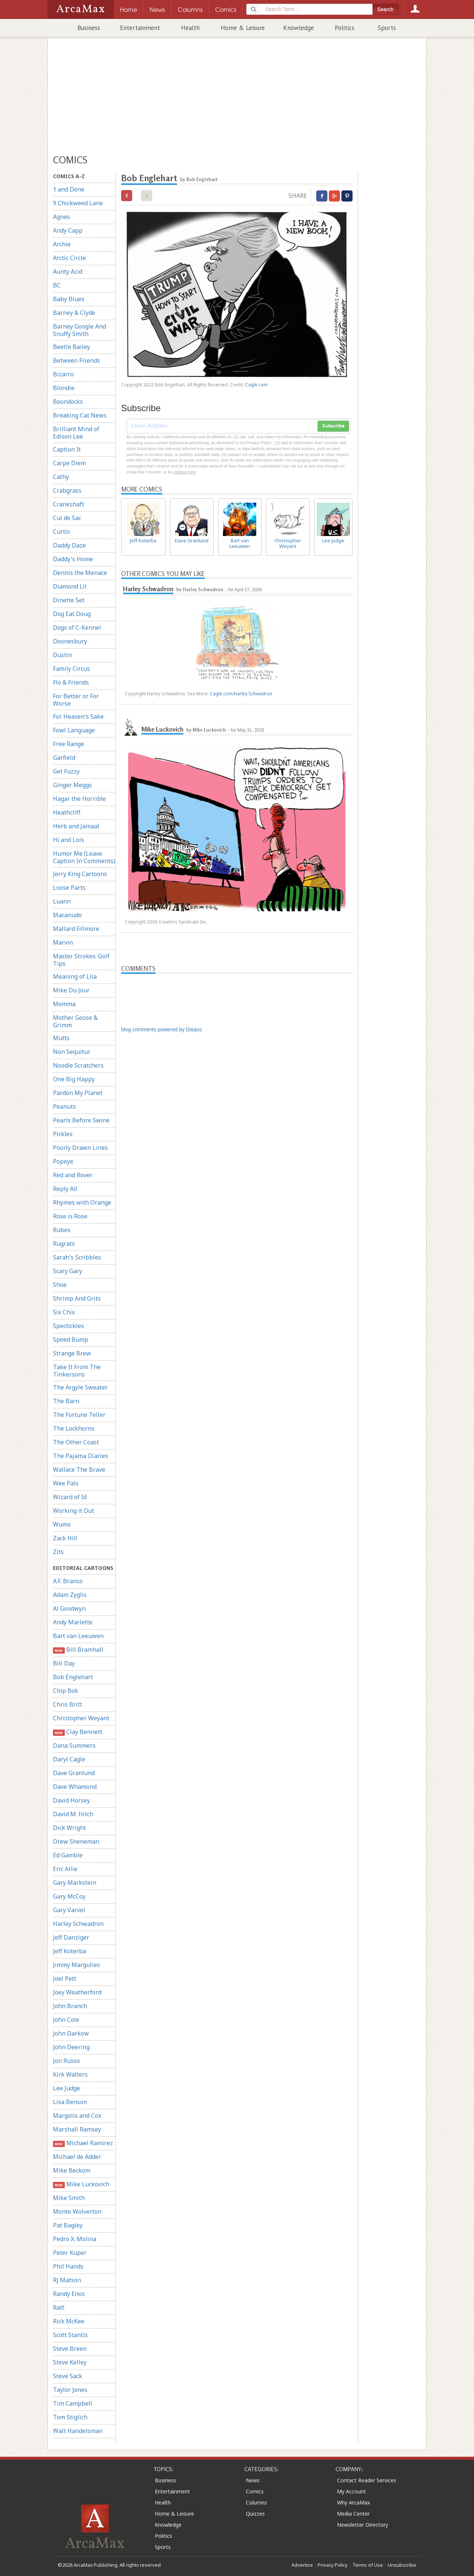 This screenshot has width=474, height=2576. What do you see at coordinates (80, 1456) in the screenshot?
I see `The Pajama Diaries` at bounding box center [80, 1456].